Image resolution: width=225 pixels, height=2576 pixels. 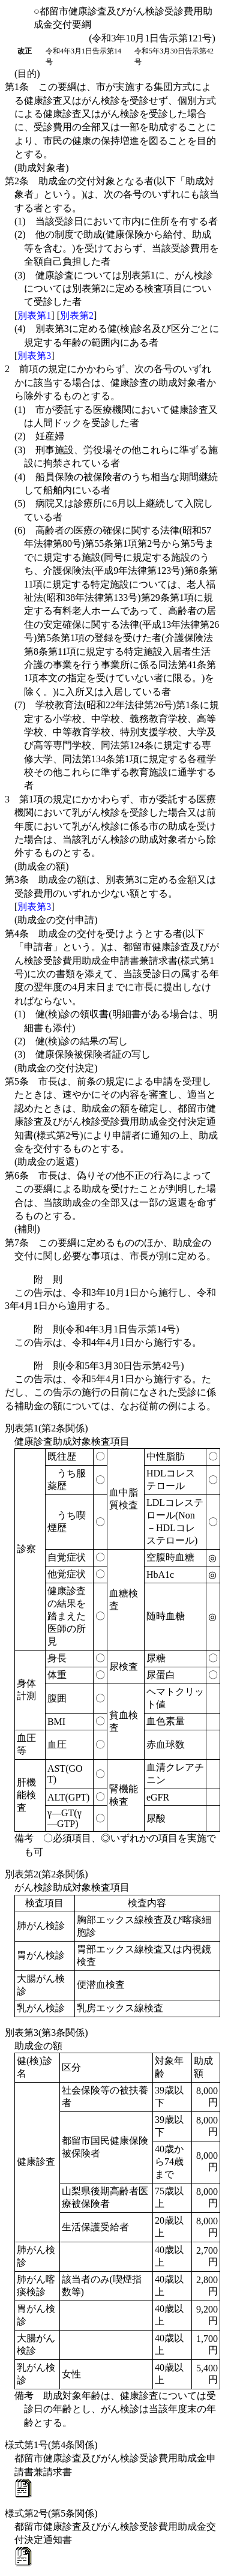 What do you see at coordinates (116, 247) in the screenshot?
I see `(2)` at bounding box center [116, 247].